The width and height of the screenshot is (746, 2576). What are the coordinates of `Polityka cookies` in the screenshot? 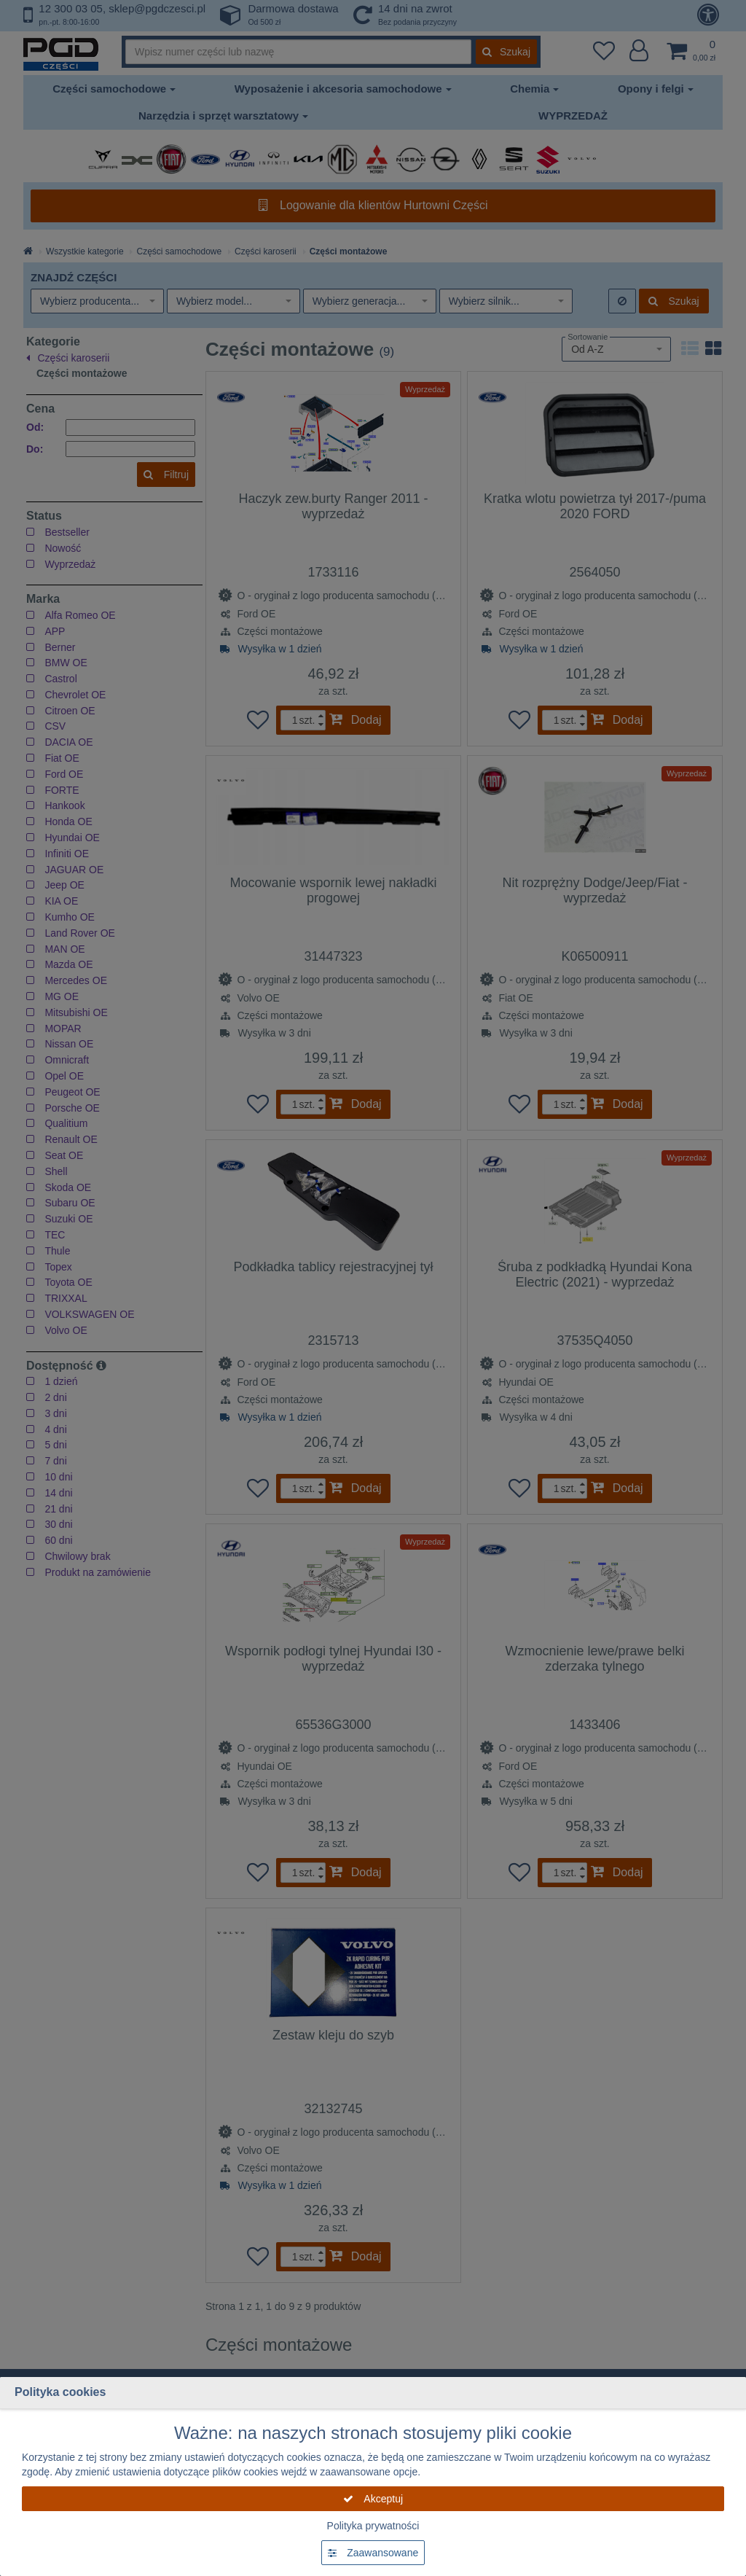 It's located at (60, 2392).